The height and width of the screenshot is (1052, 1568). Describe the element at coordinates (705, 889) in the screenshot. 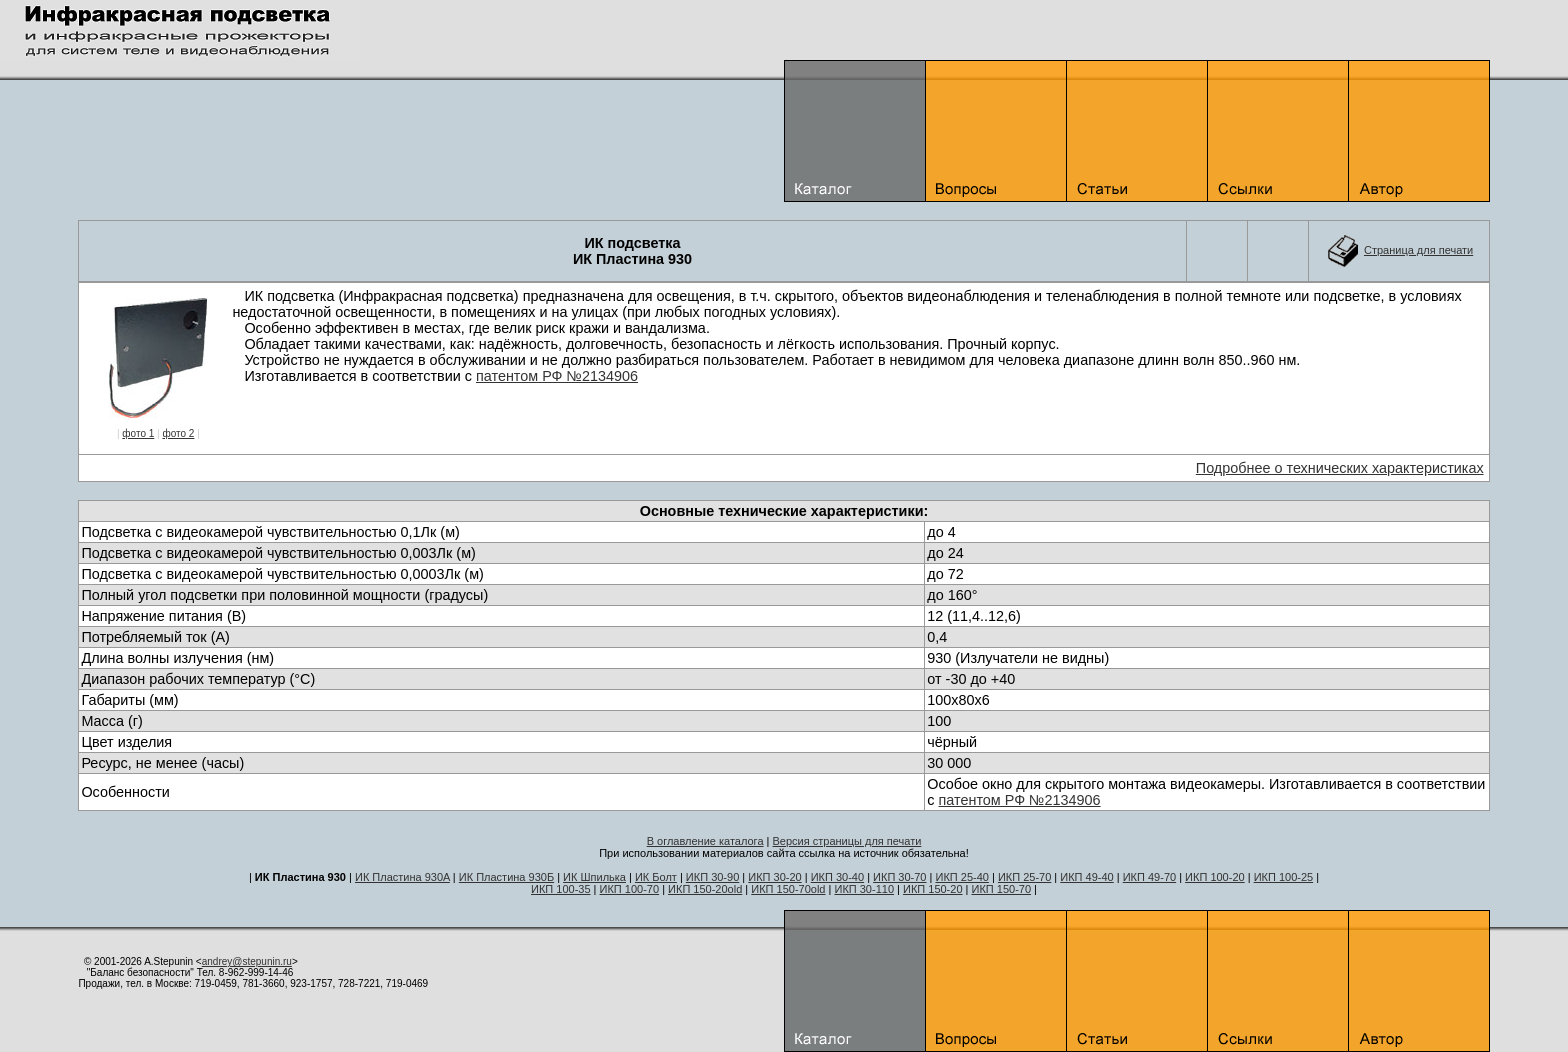

I see `ИКП 150-20old` at that location.